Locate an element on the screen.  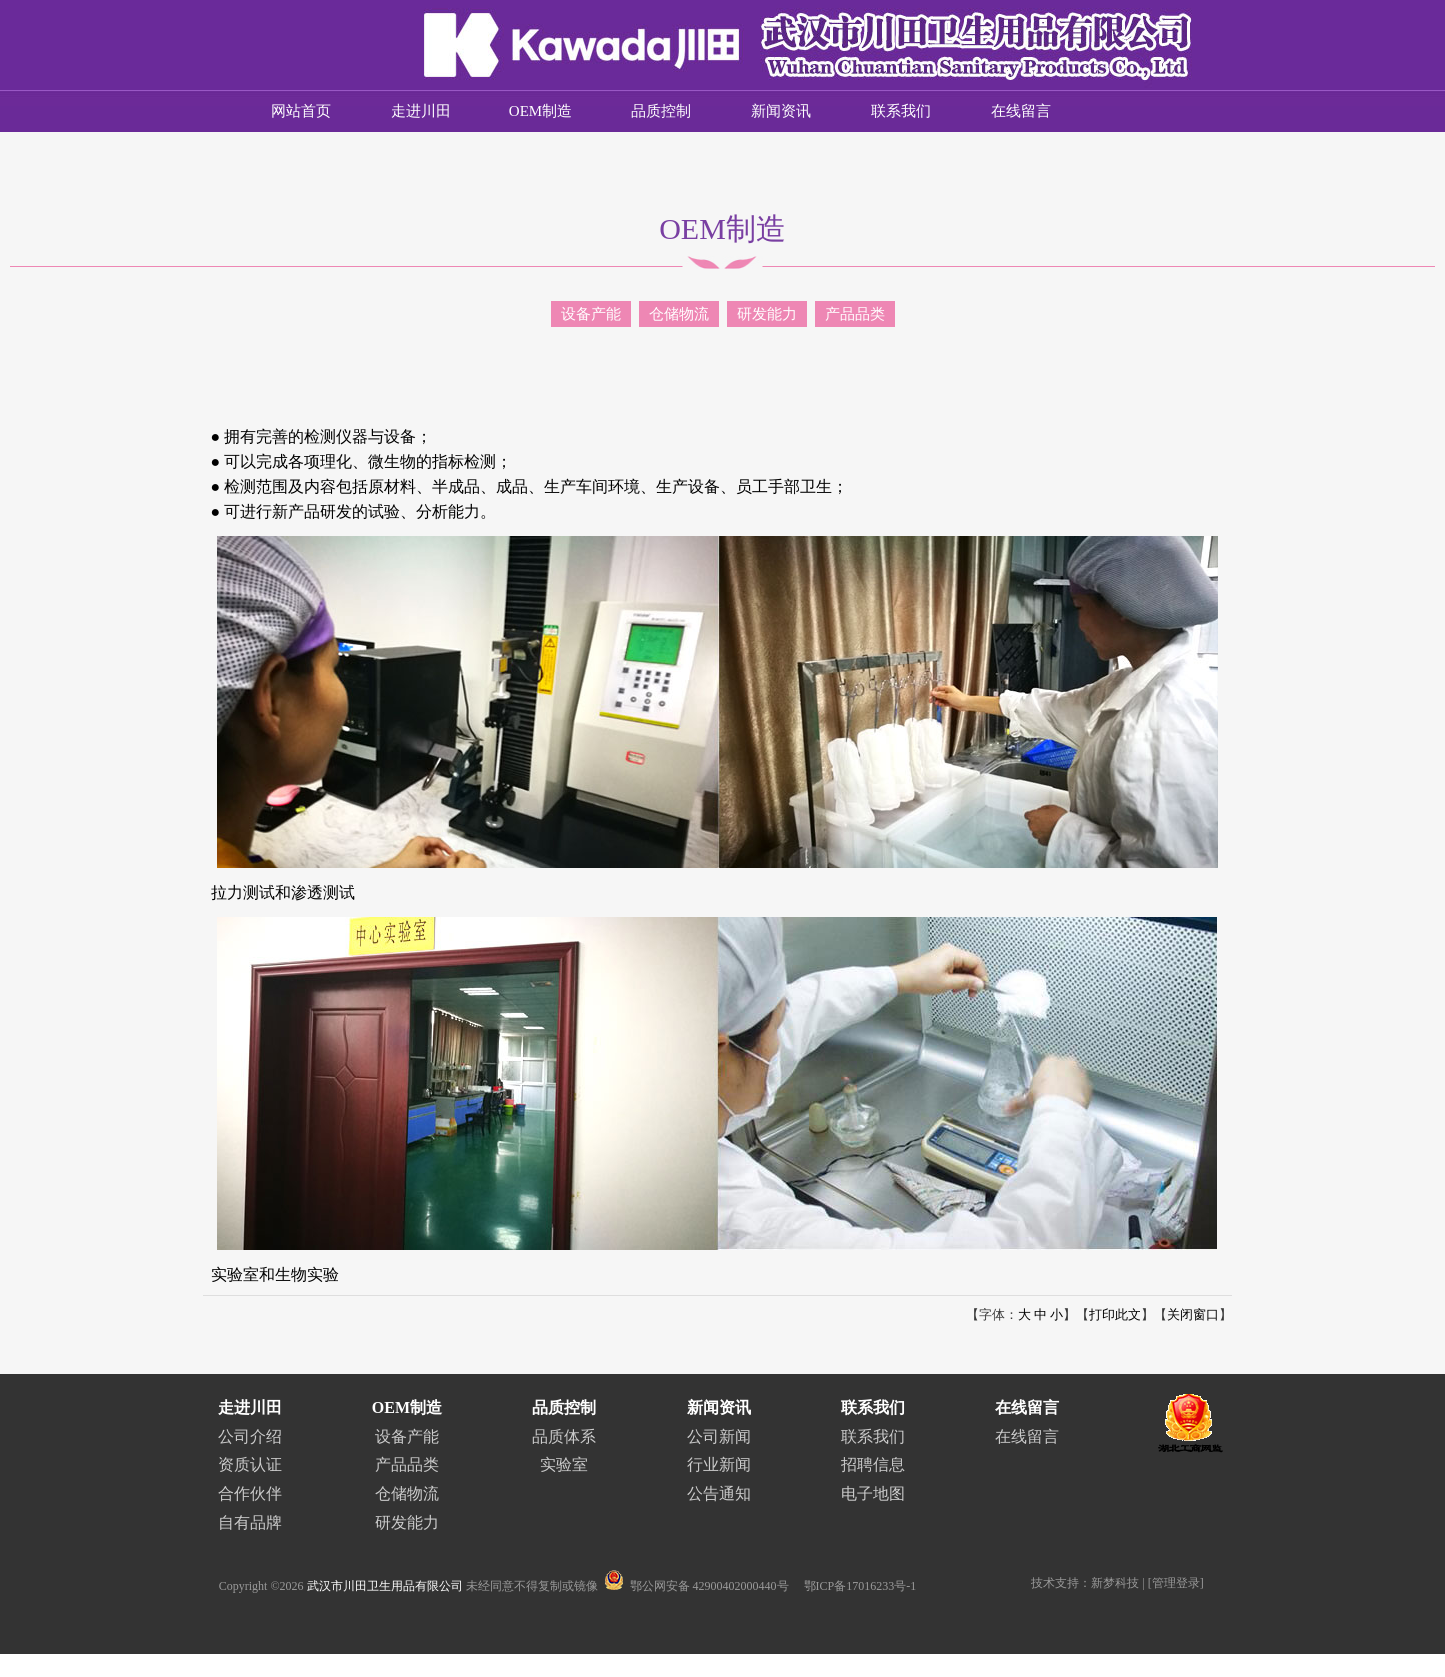
公司新闻 is located at coordinates (719, 1436).